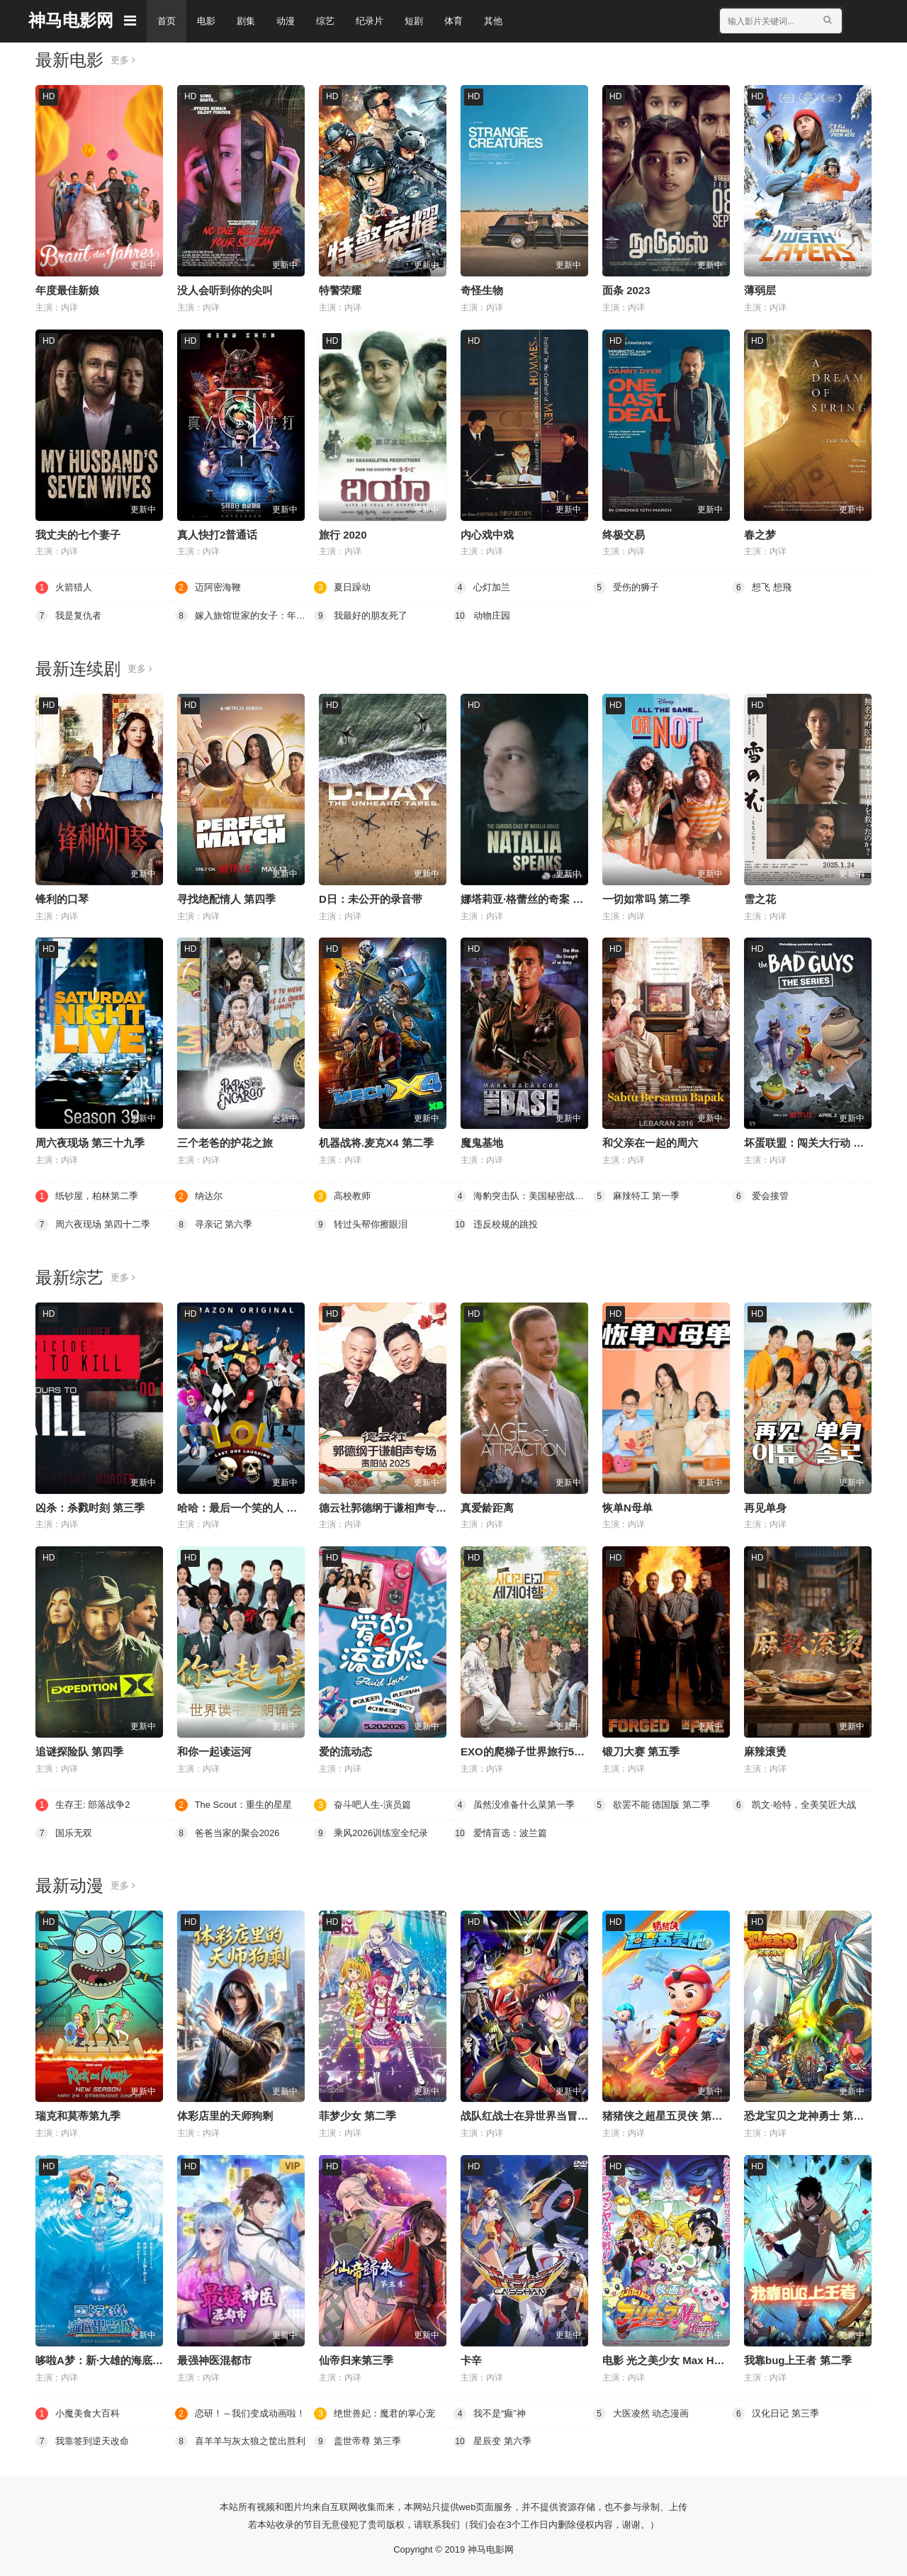 This screenshot has height=2576, width=907. What do you see at coordinates (627, 1506) in the screenshot?
I see `恢单N母单` at bounding box center [627, 1506].